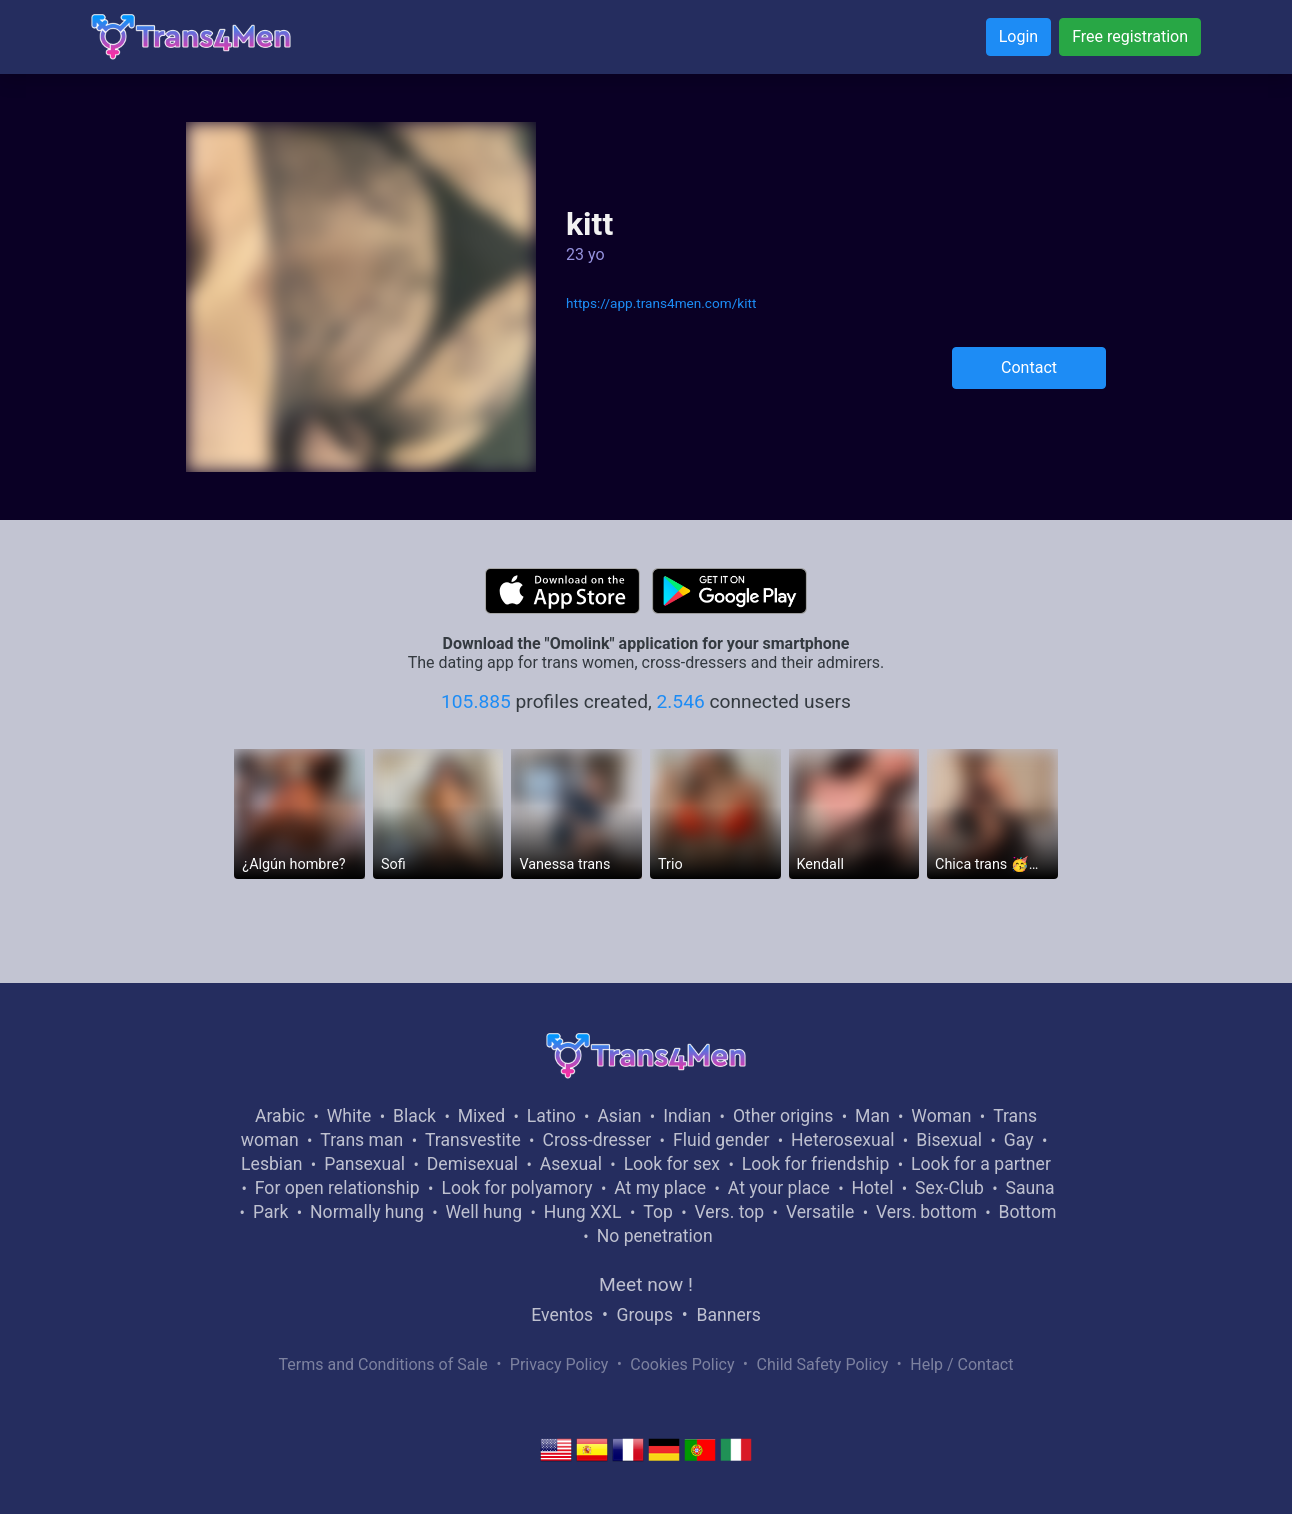 Image resolution: width=1292 pixels, height=1514 pixels. I want to click on Terms and Conditions of Sale, so click(383, 1364).